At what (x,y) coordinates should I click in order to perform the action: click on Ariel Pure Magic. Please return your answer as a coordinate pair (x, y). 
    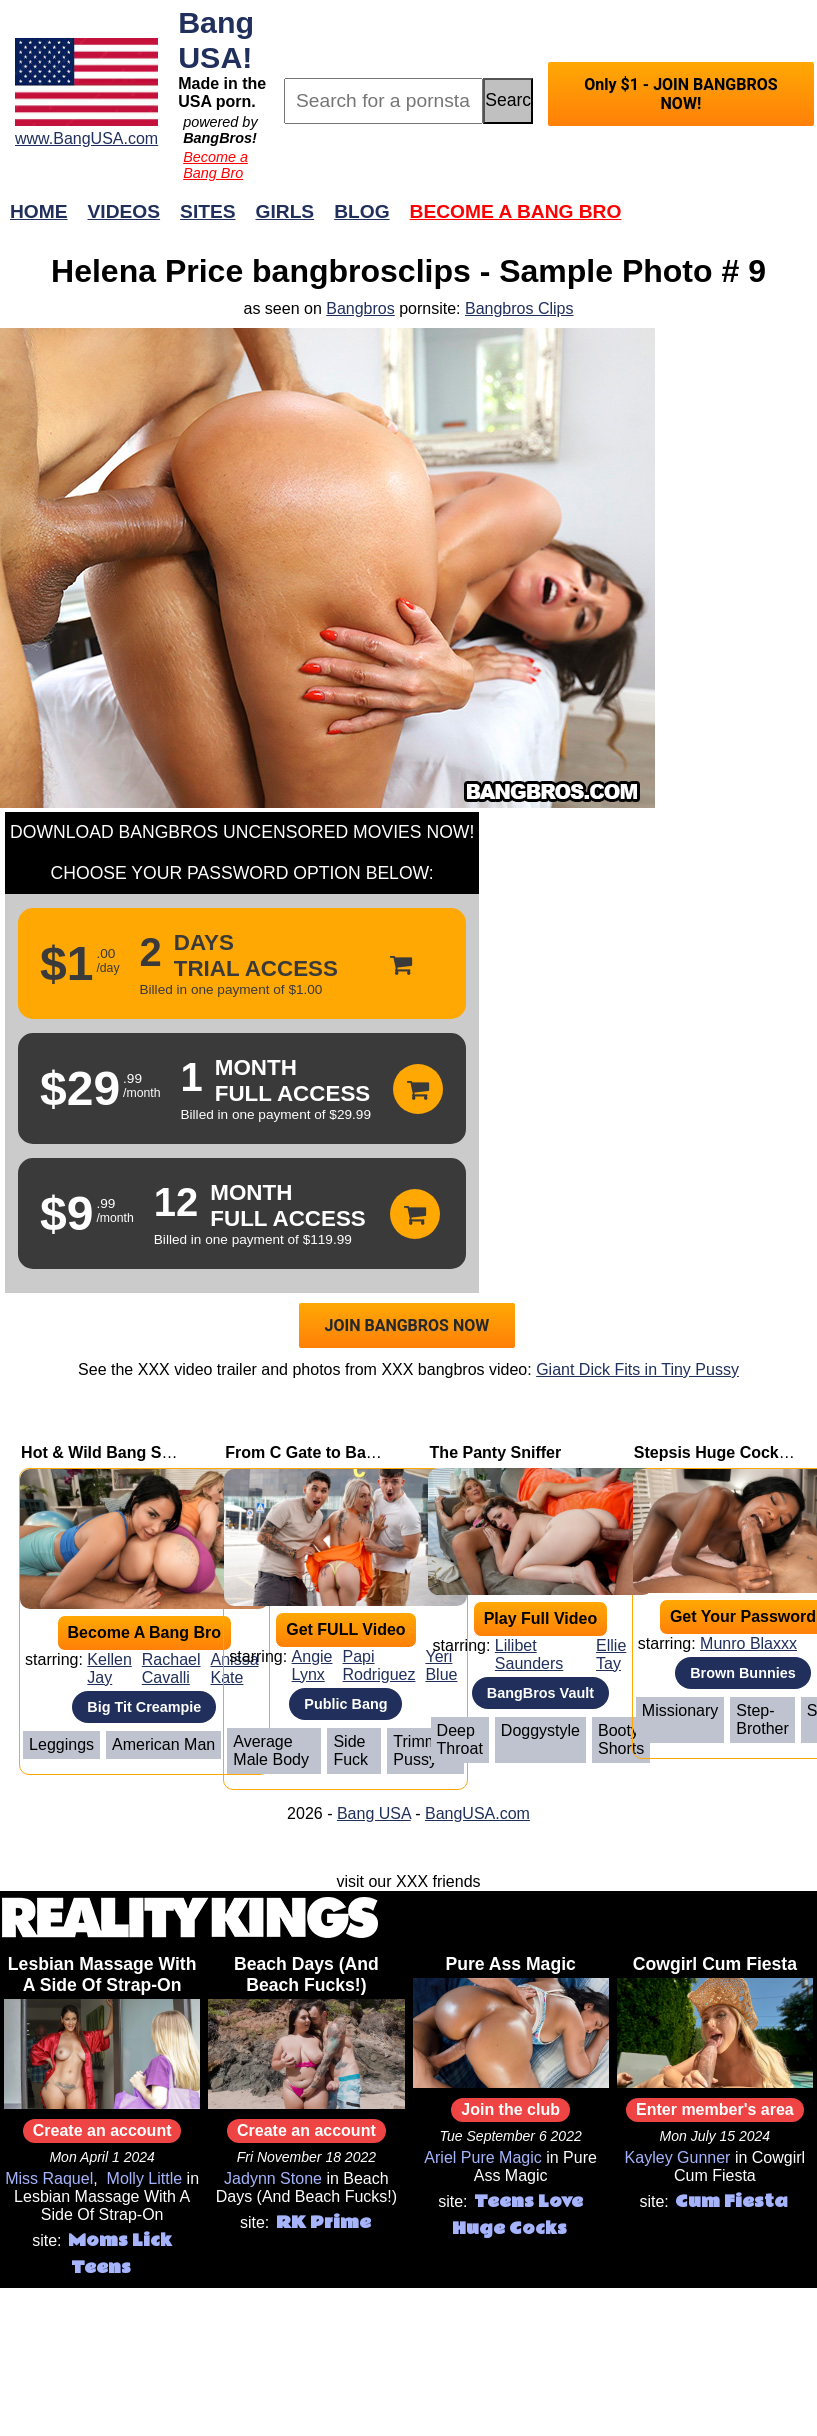
    Looking at the image, I should click on (482, 2157).